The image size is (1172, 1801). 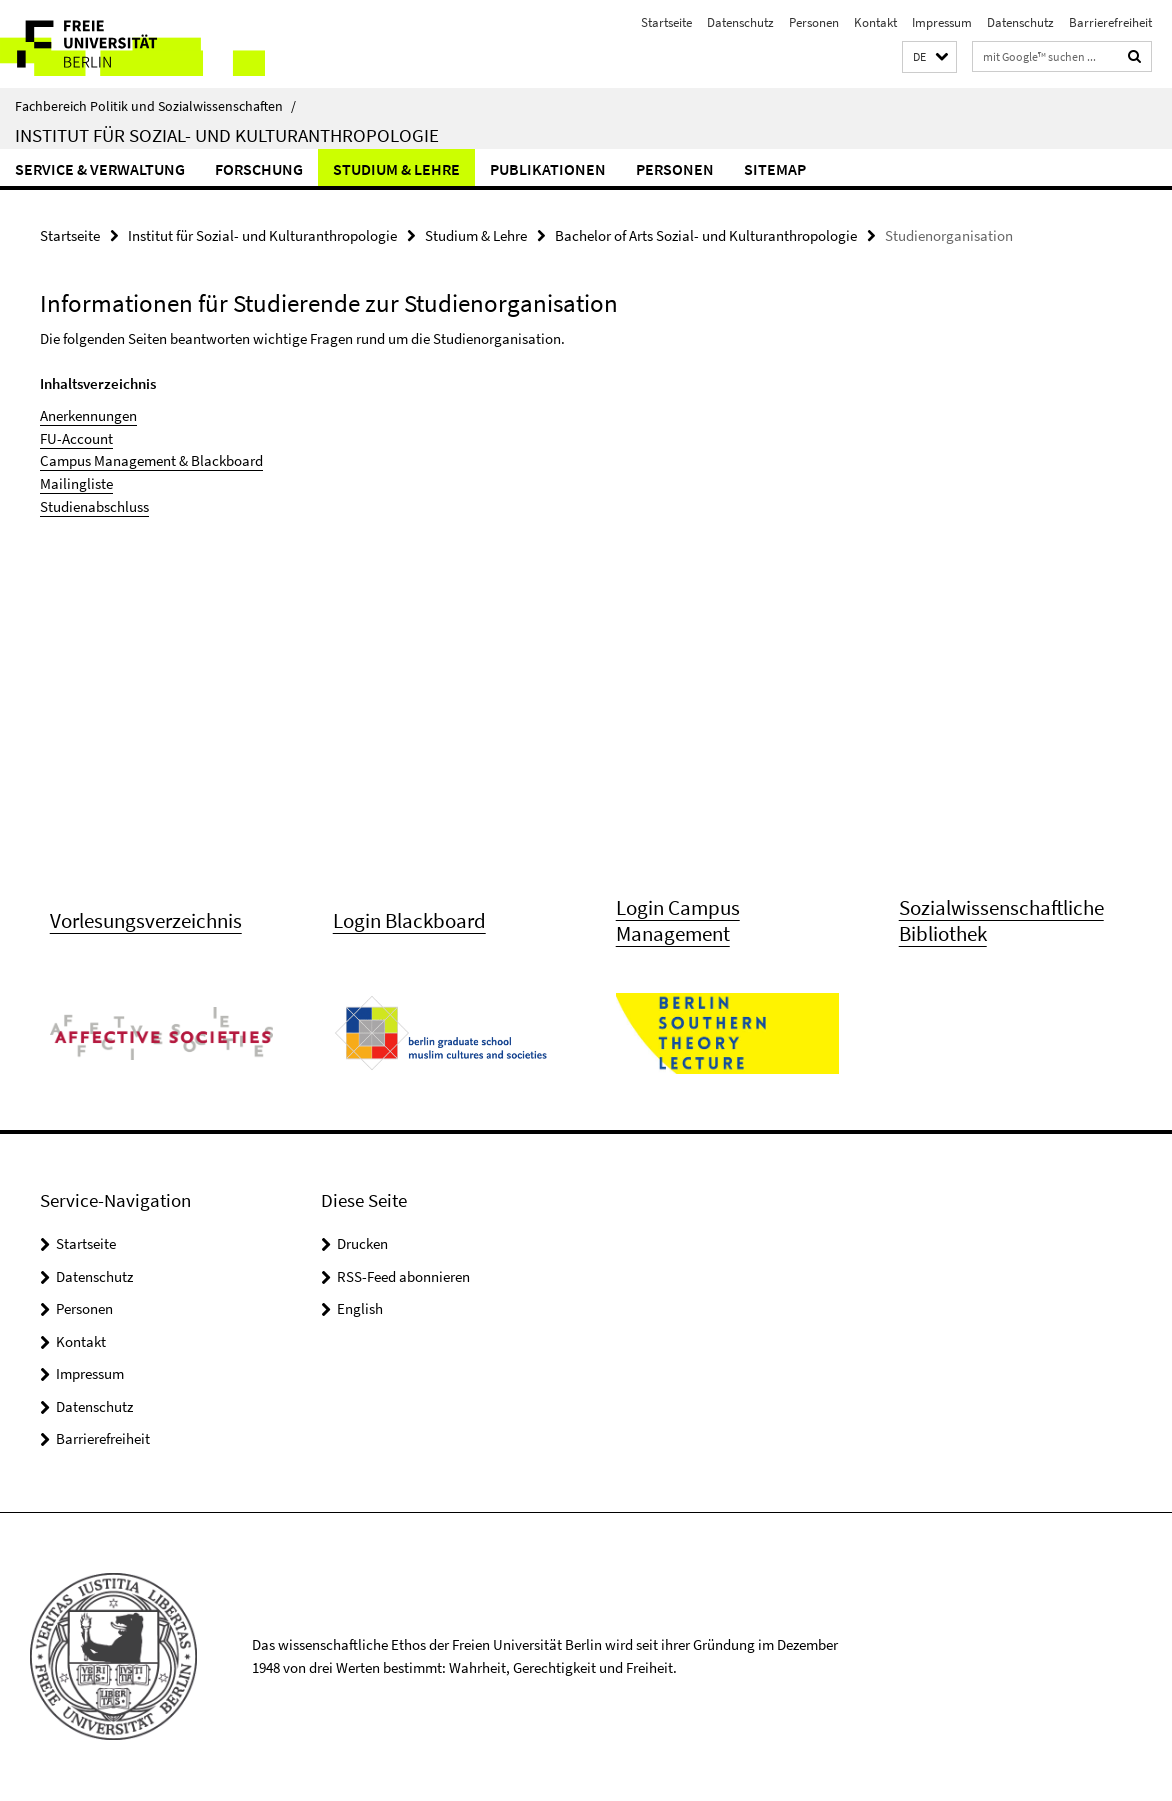 What do you see at coordinates (1110, 22) in the screenshot?
I see `Barrierefreiheit` at bounding box center [1110, 22].